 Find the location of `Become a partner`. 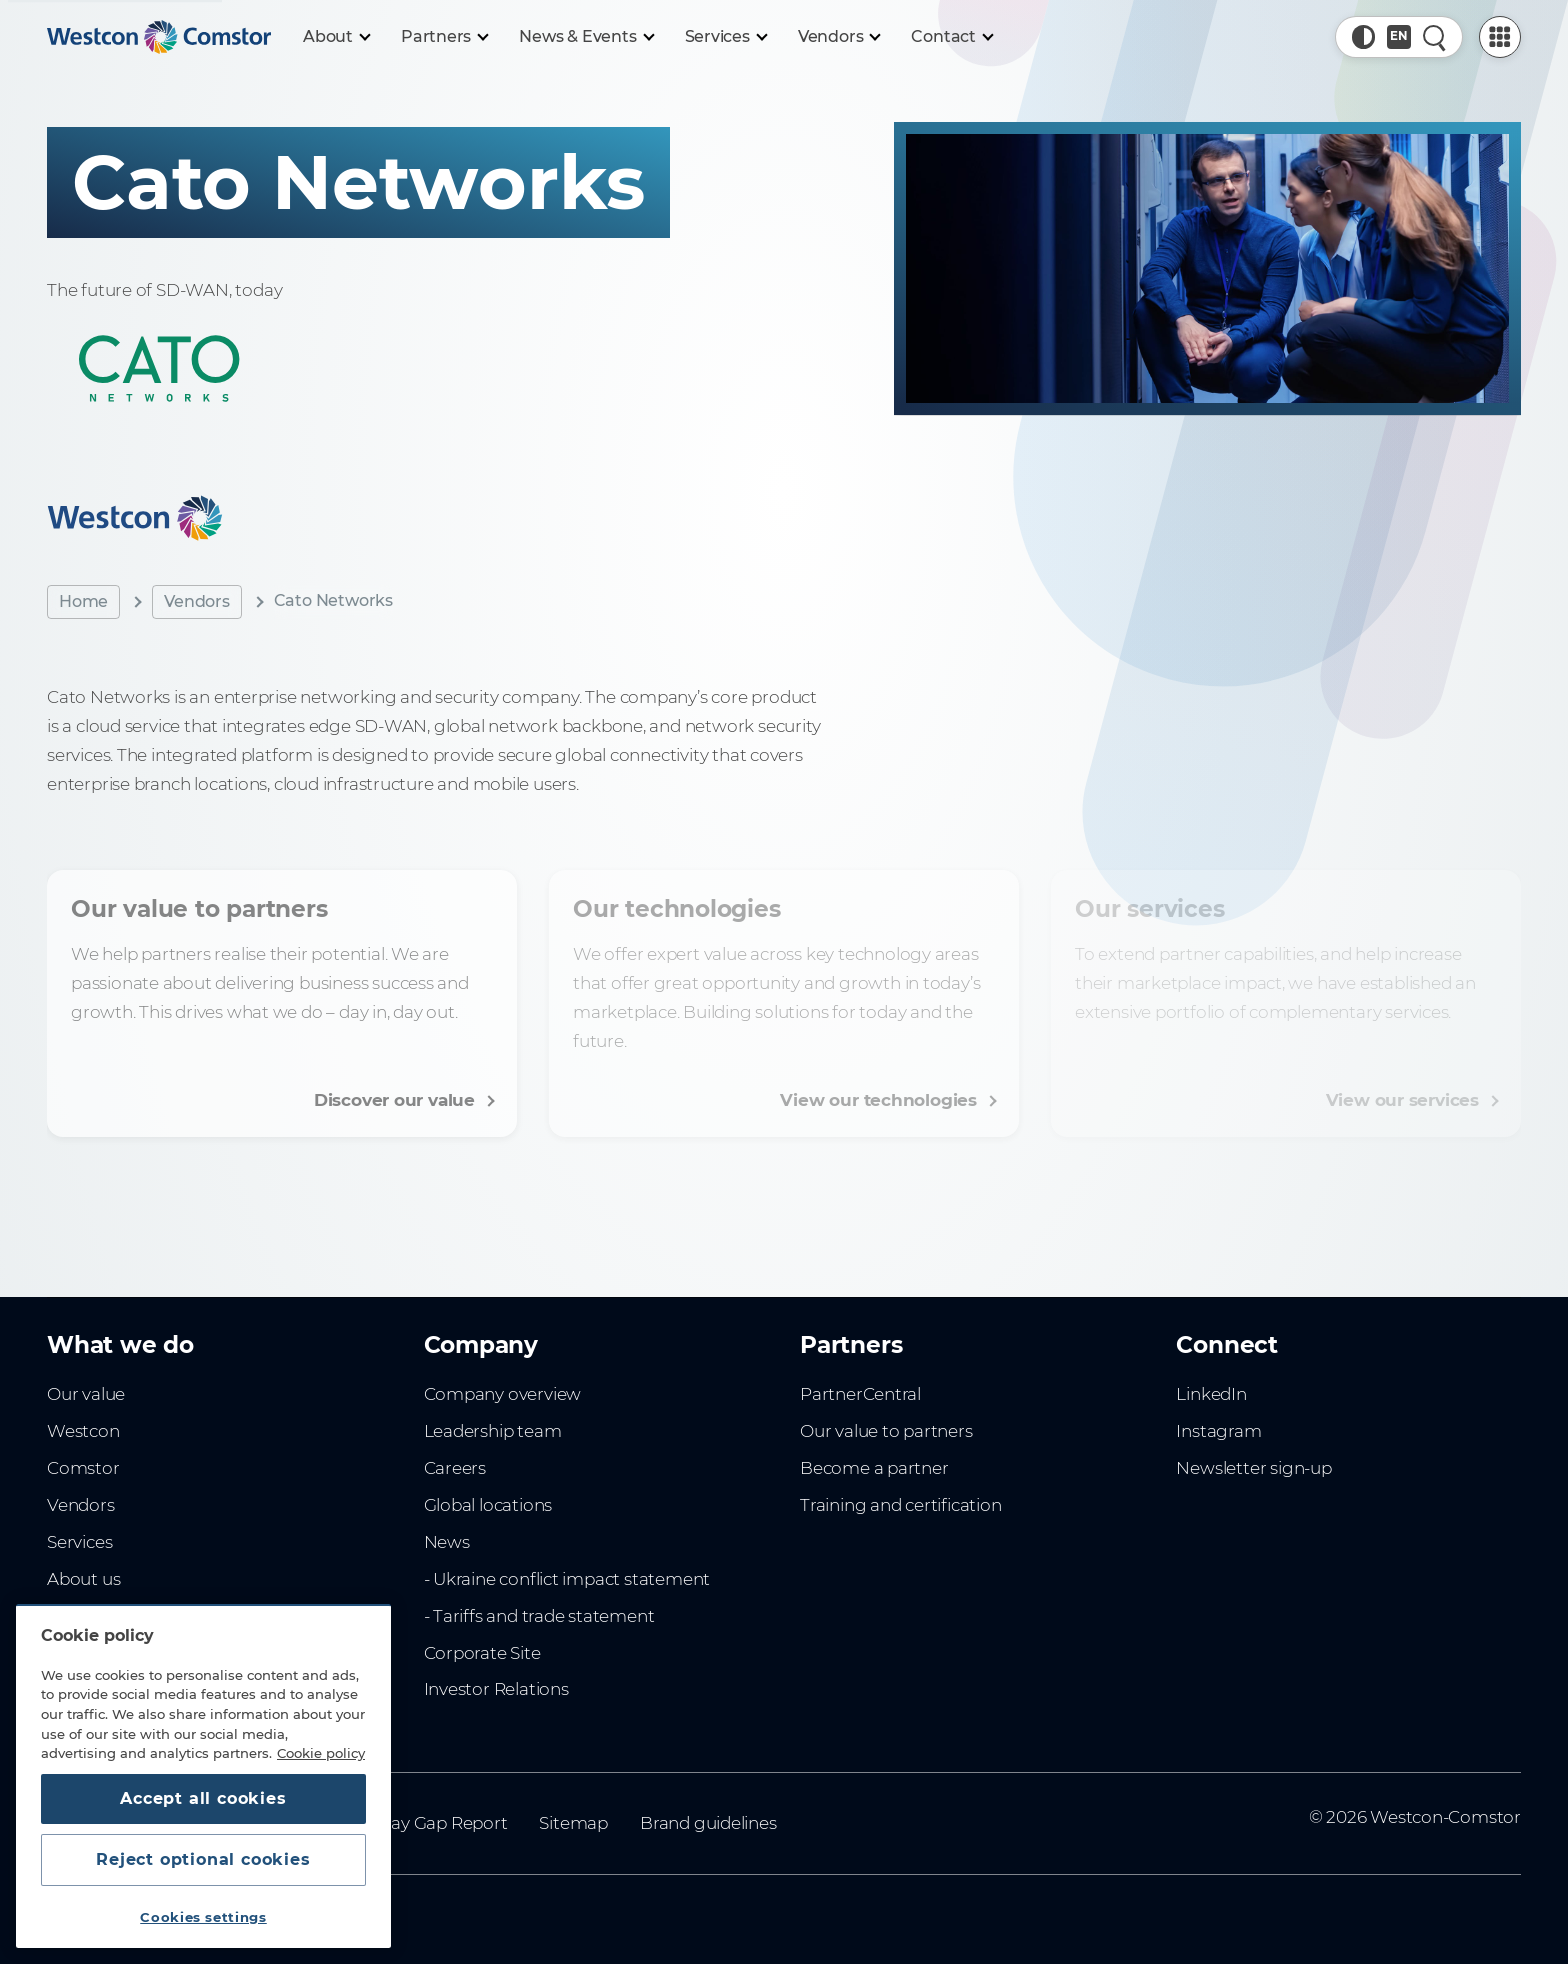

Become a partner is located at coordinates (874, 1468).